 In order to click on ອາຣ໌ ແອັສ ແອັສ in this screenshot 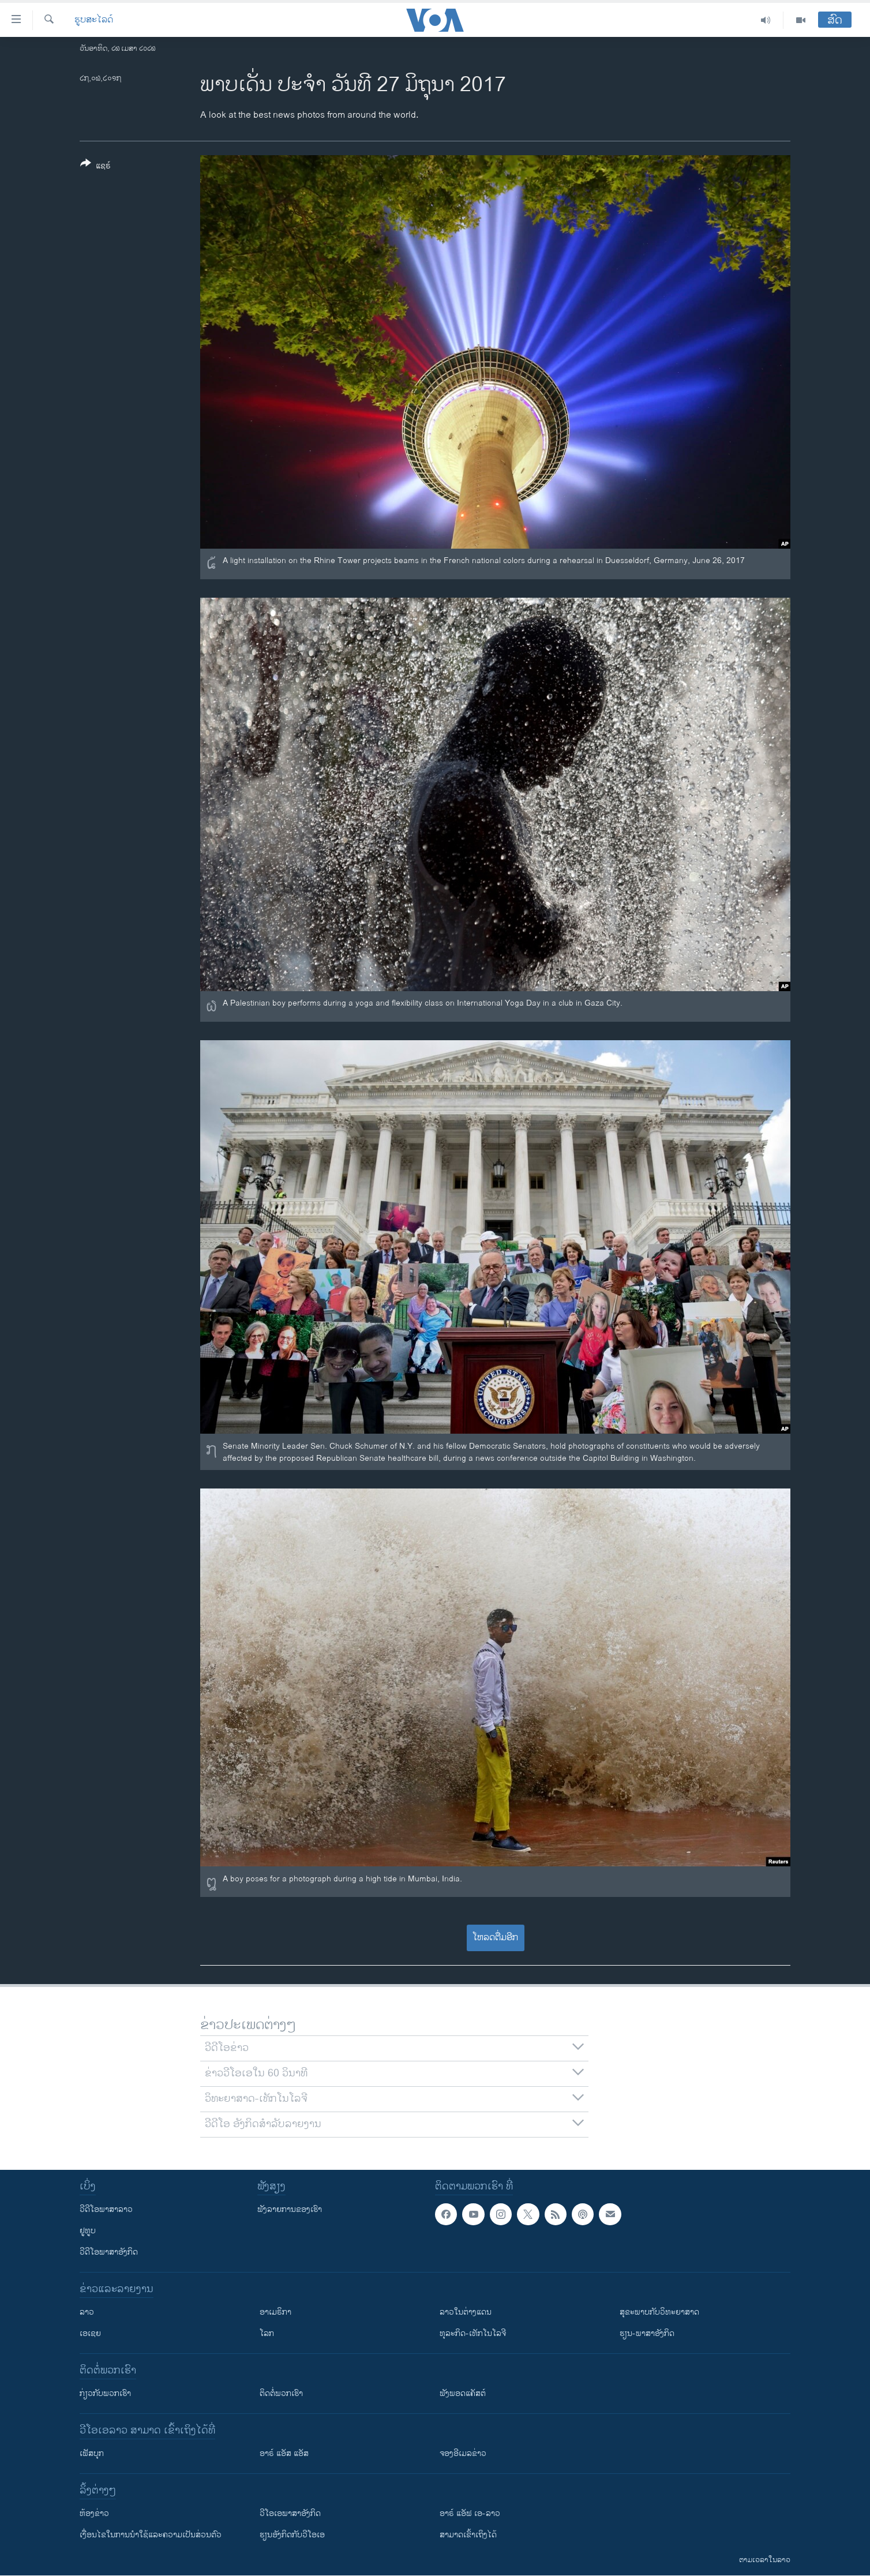, I will do `click(284, 2453)`.